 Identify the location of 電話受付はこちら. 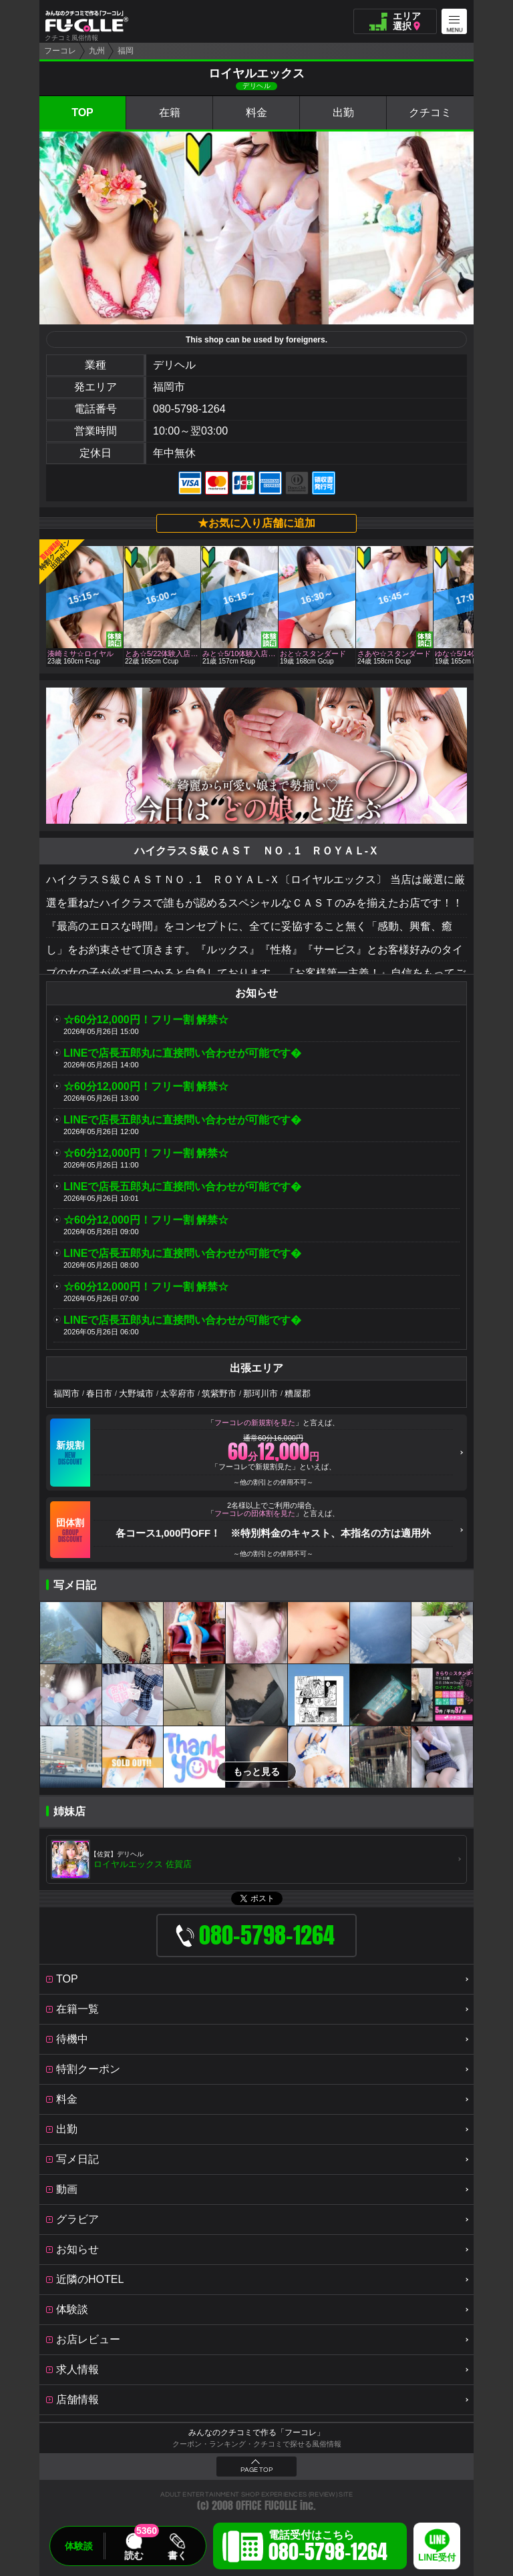
(328, 2548).